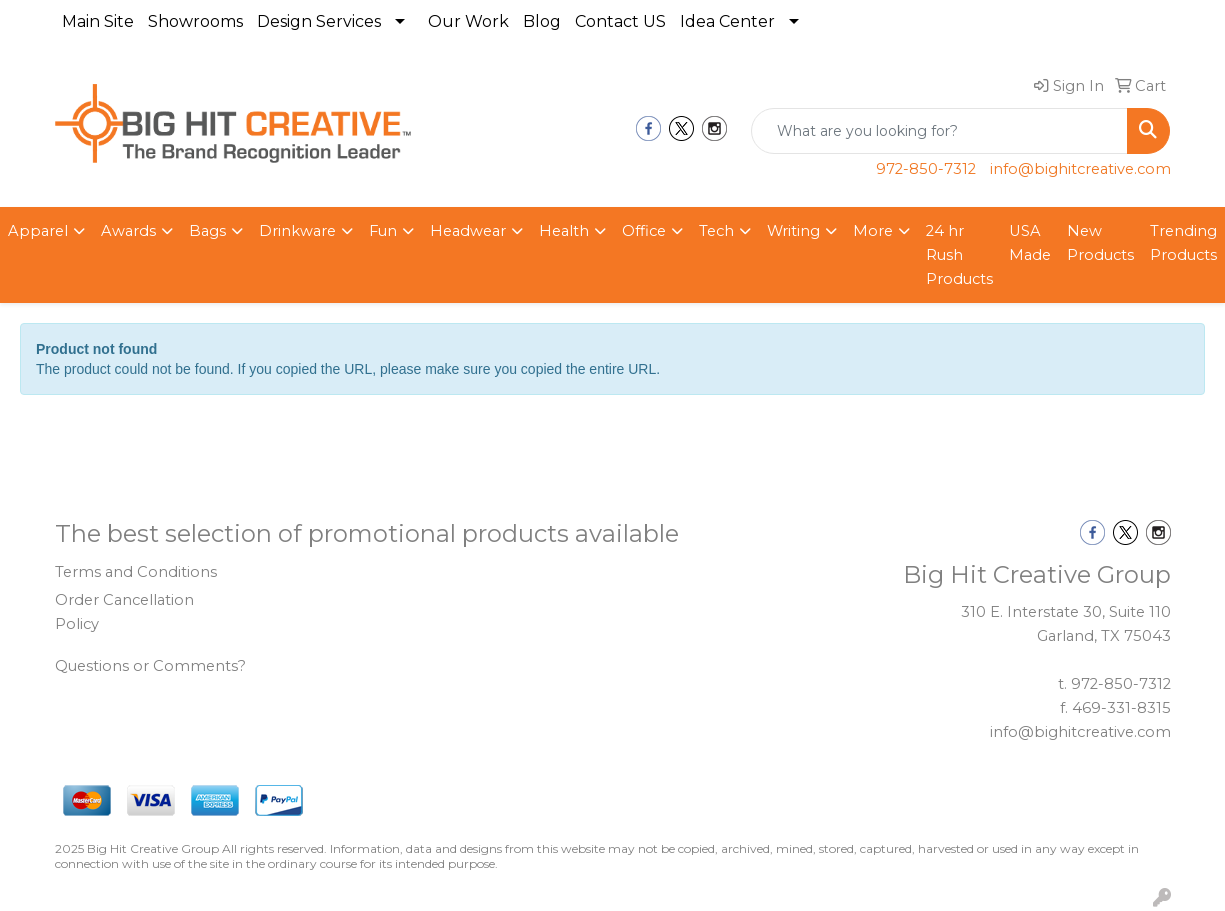 The width and height of the screenshot is (1225, 911). I want to click on Drinkware [button], so click(297, 231).